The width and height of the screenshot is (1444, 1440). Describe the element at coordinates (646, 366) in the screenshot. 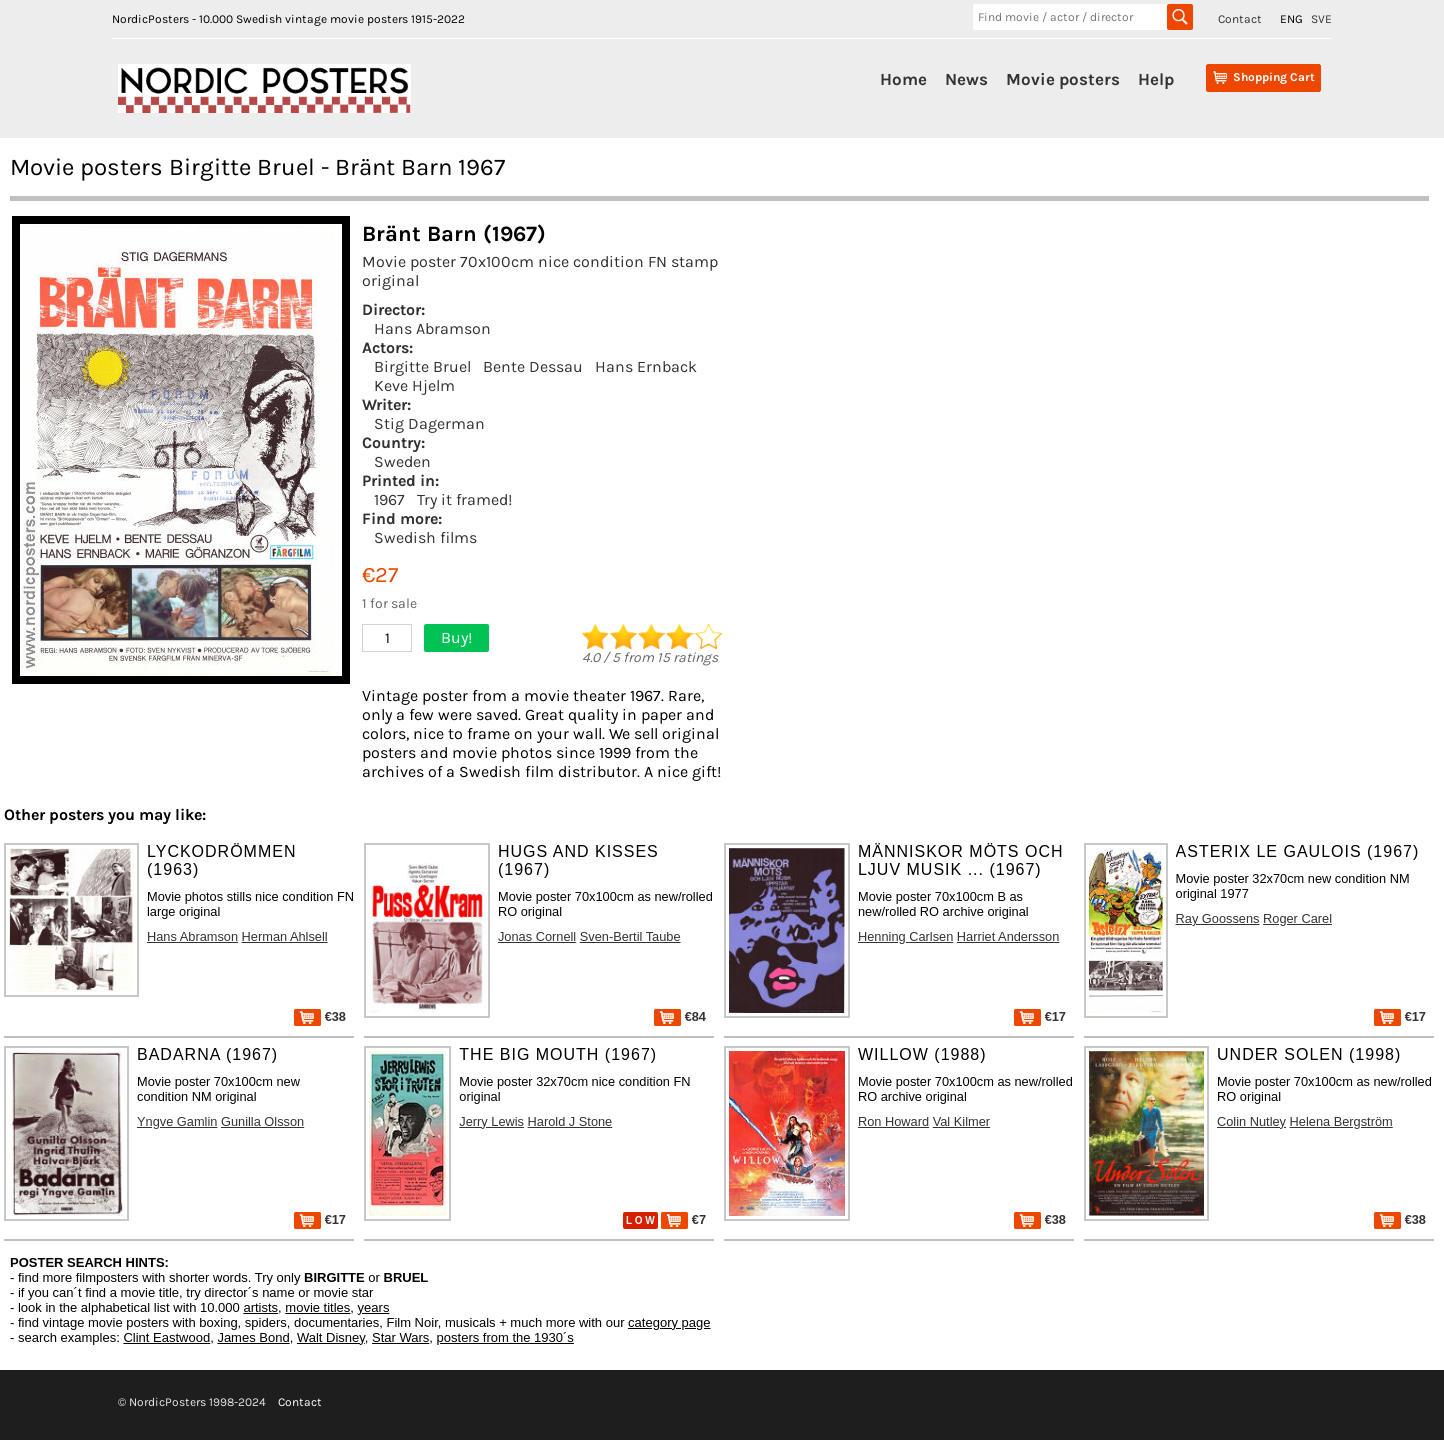

I see `Hans Ernback` at that location.